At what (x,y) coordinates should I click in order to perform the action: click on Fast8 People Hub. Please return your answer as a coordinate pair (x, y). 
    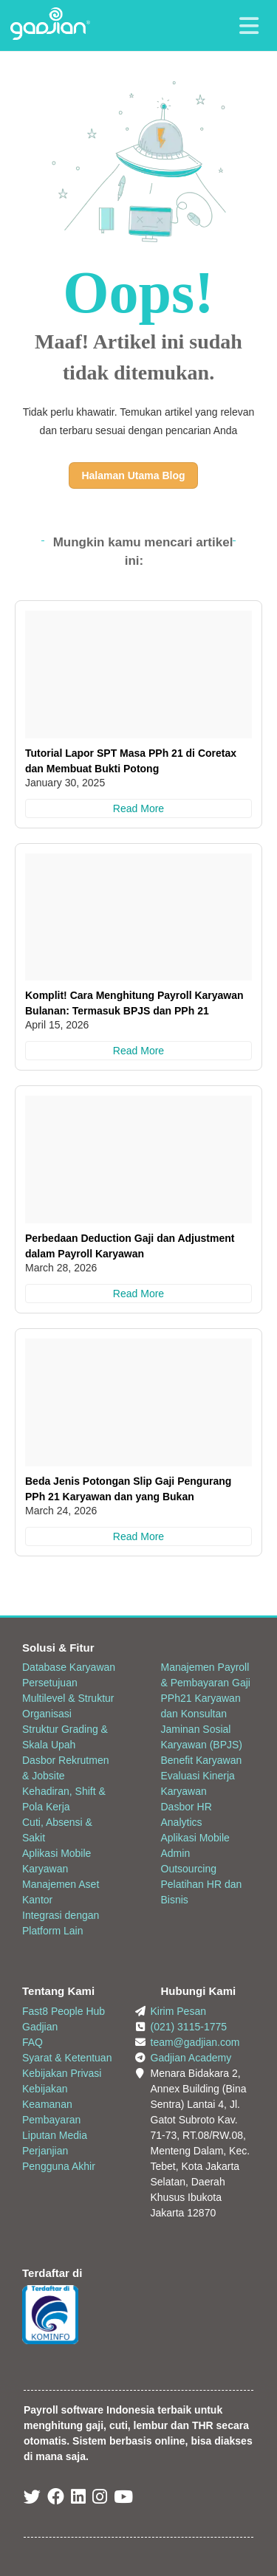
    Looking at the image, I should click on (63, 2011).